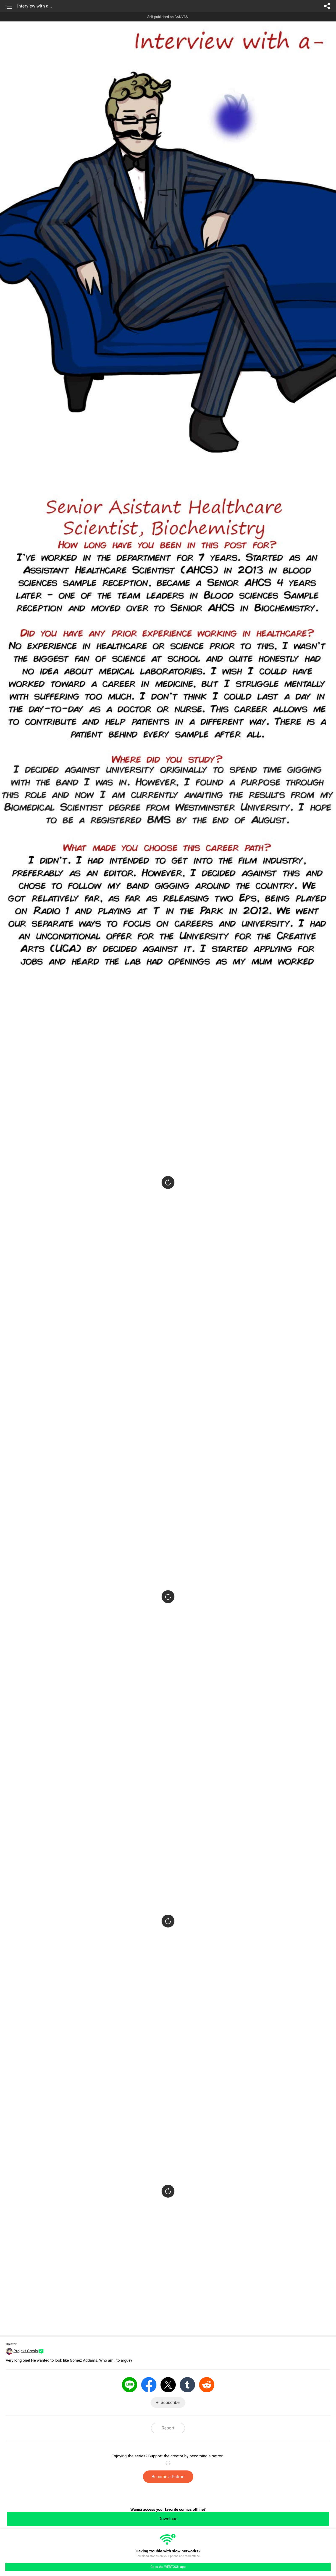 The image size is (336, 2576). What do you see at coordinates (206, 2384) in the screenshot?
I see `Reddit` at bounding box center [206, 2384].